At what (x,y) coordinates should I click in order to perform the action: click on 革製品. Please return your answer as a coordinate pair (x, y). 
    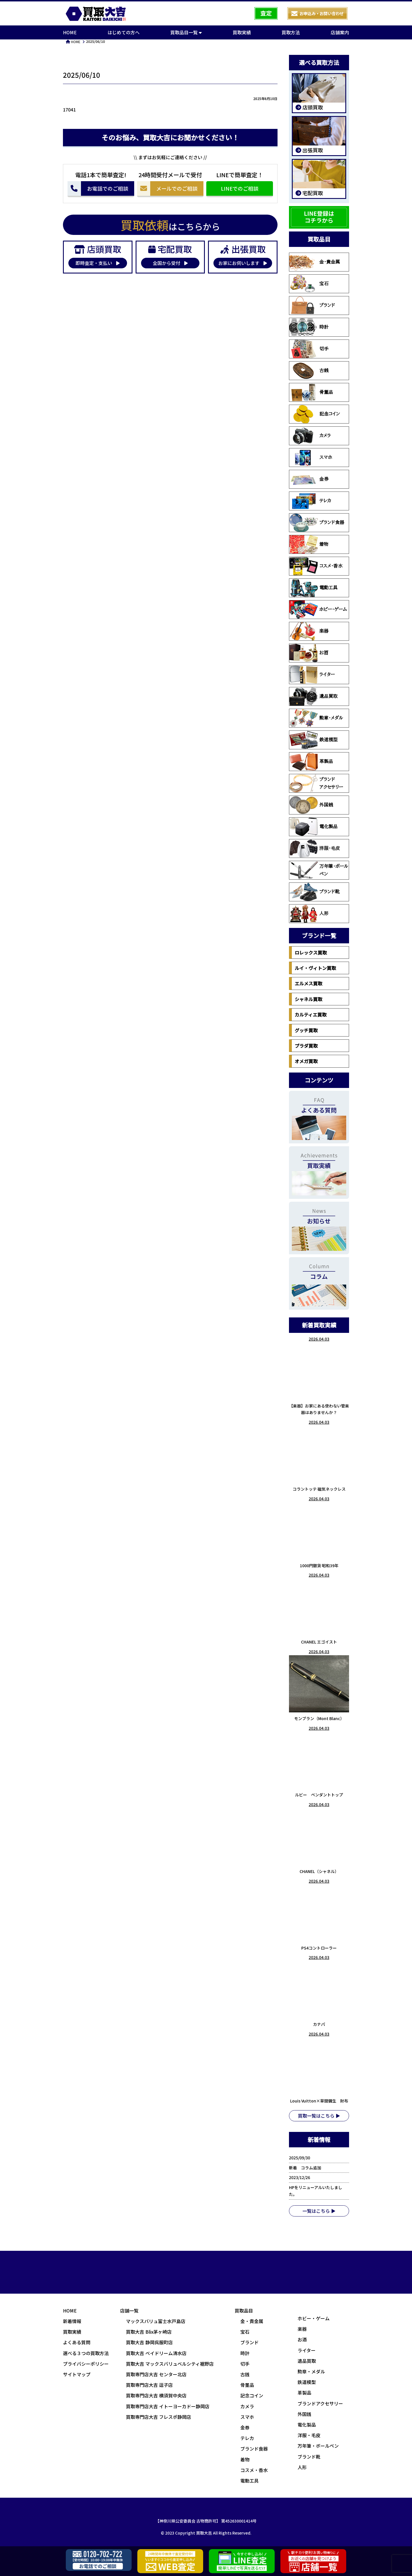
    Looking at the image, I should click on (311, 761).